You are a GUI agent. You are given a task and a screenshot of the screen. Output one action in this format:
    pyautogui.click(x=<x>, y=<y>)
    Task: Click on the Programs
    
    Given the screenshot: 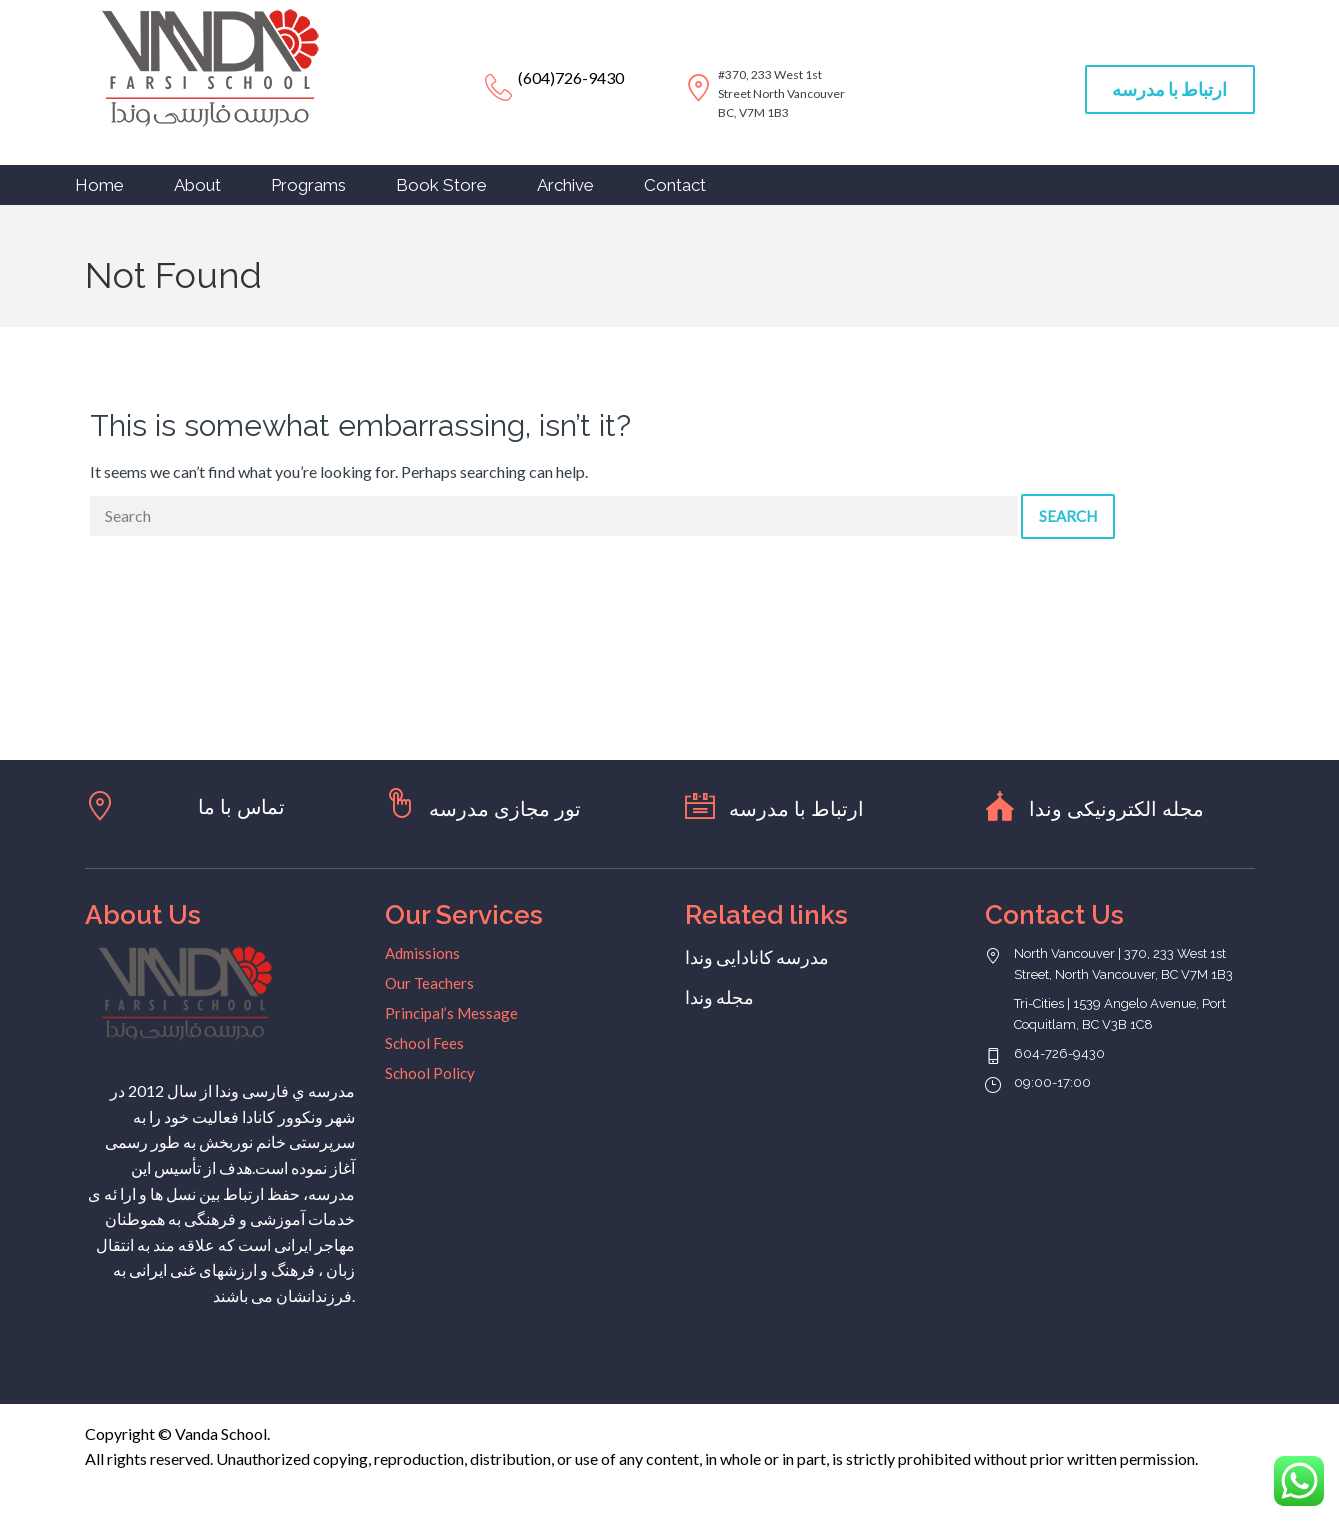 What is the action you would take?
    pyautogui.click(x=308, y=185)
    